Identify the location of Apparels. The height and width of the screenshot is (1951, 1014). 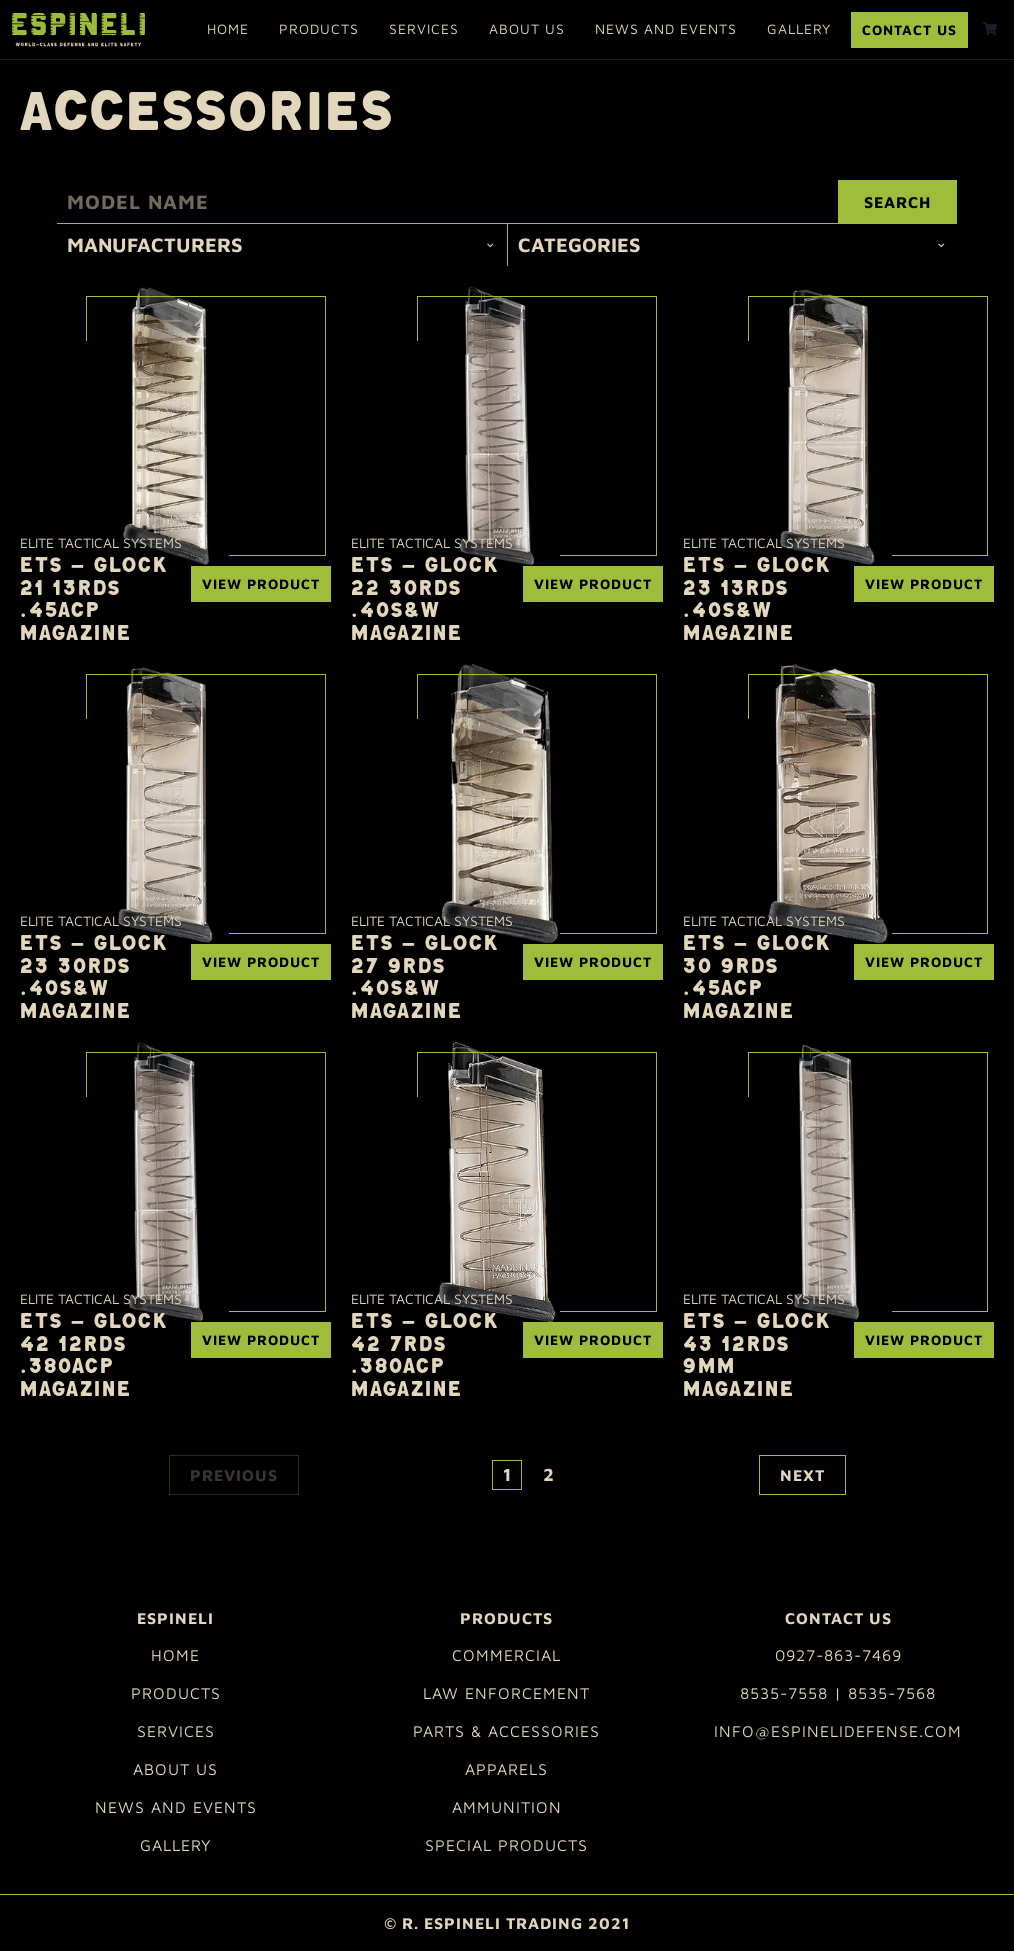
(506, 1769).